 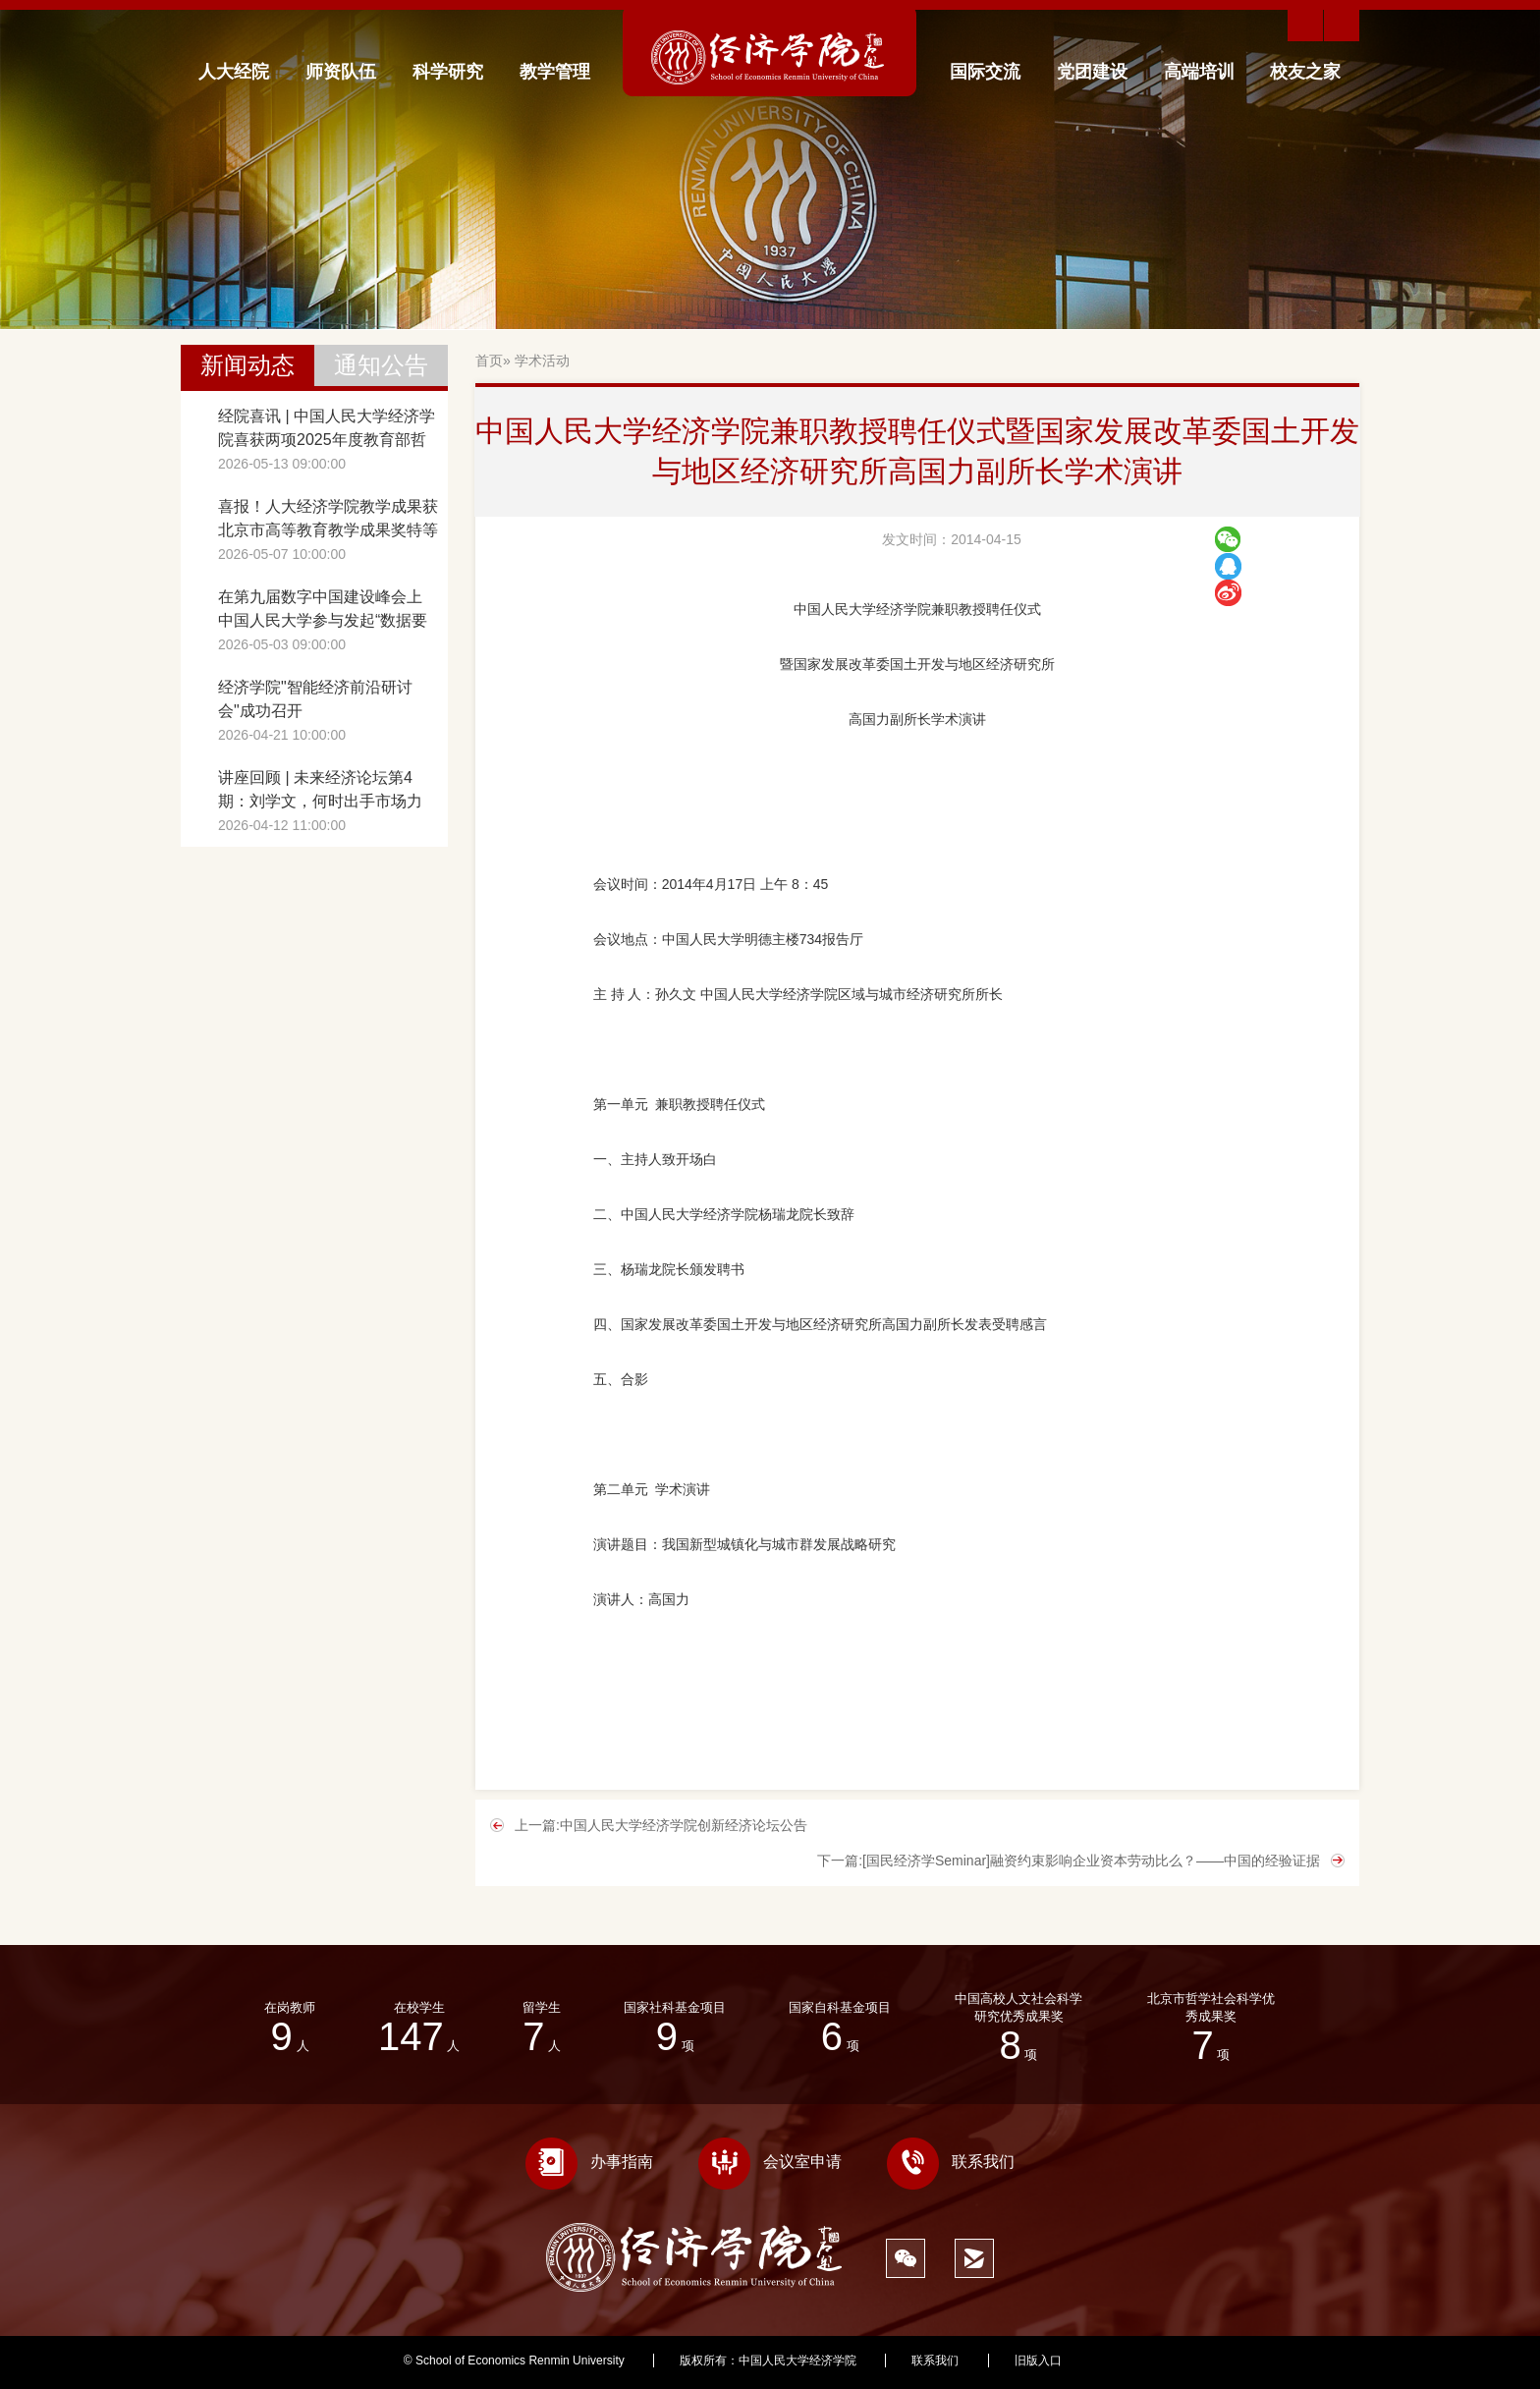 What do you see at coordinates (315, 699) in the screenshot?
I see `经济学院"智能经济前沿研讨会"成功召开` at bounding box center [315, 699].